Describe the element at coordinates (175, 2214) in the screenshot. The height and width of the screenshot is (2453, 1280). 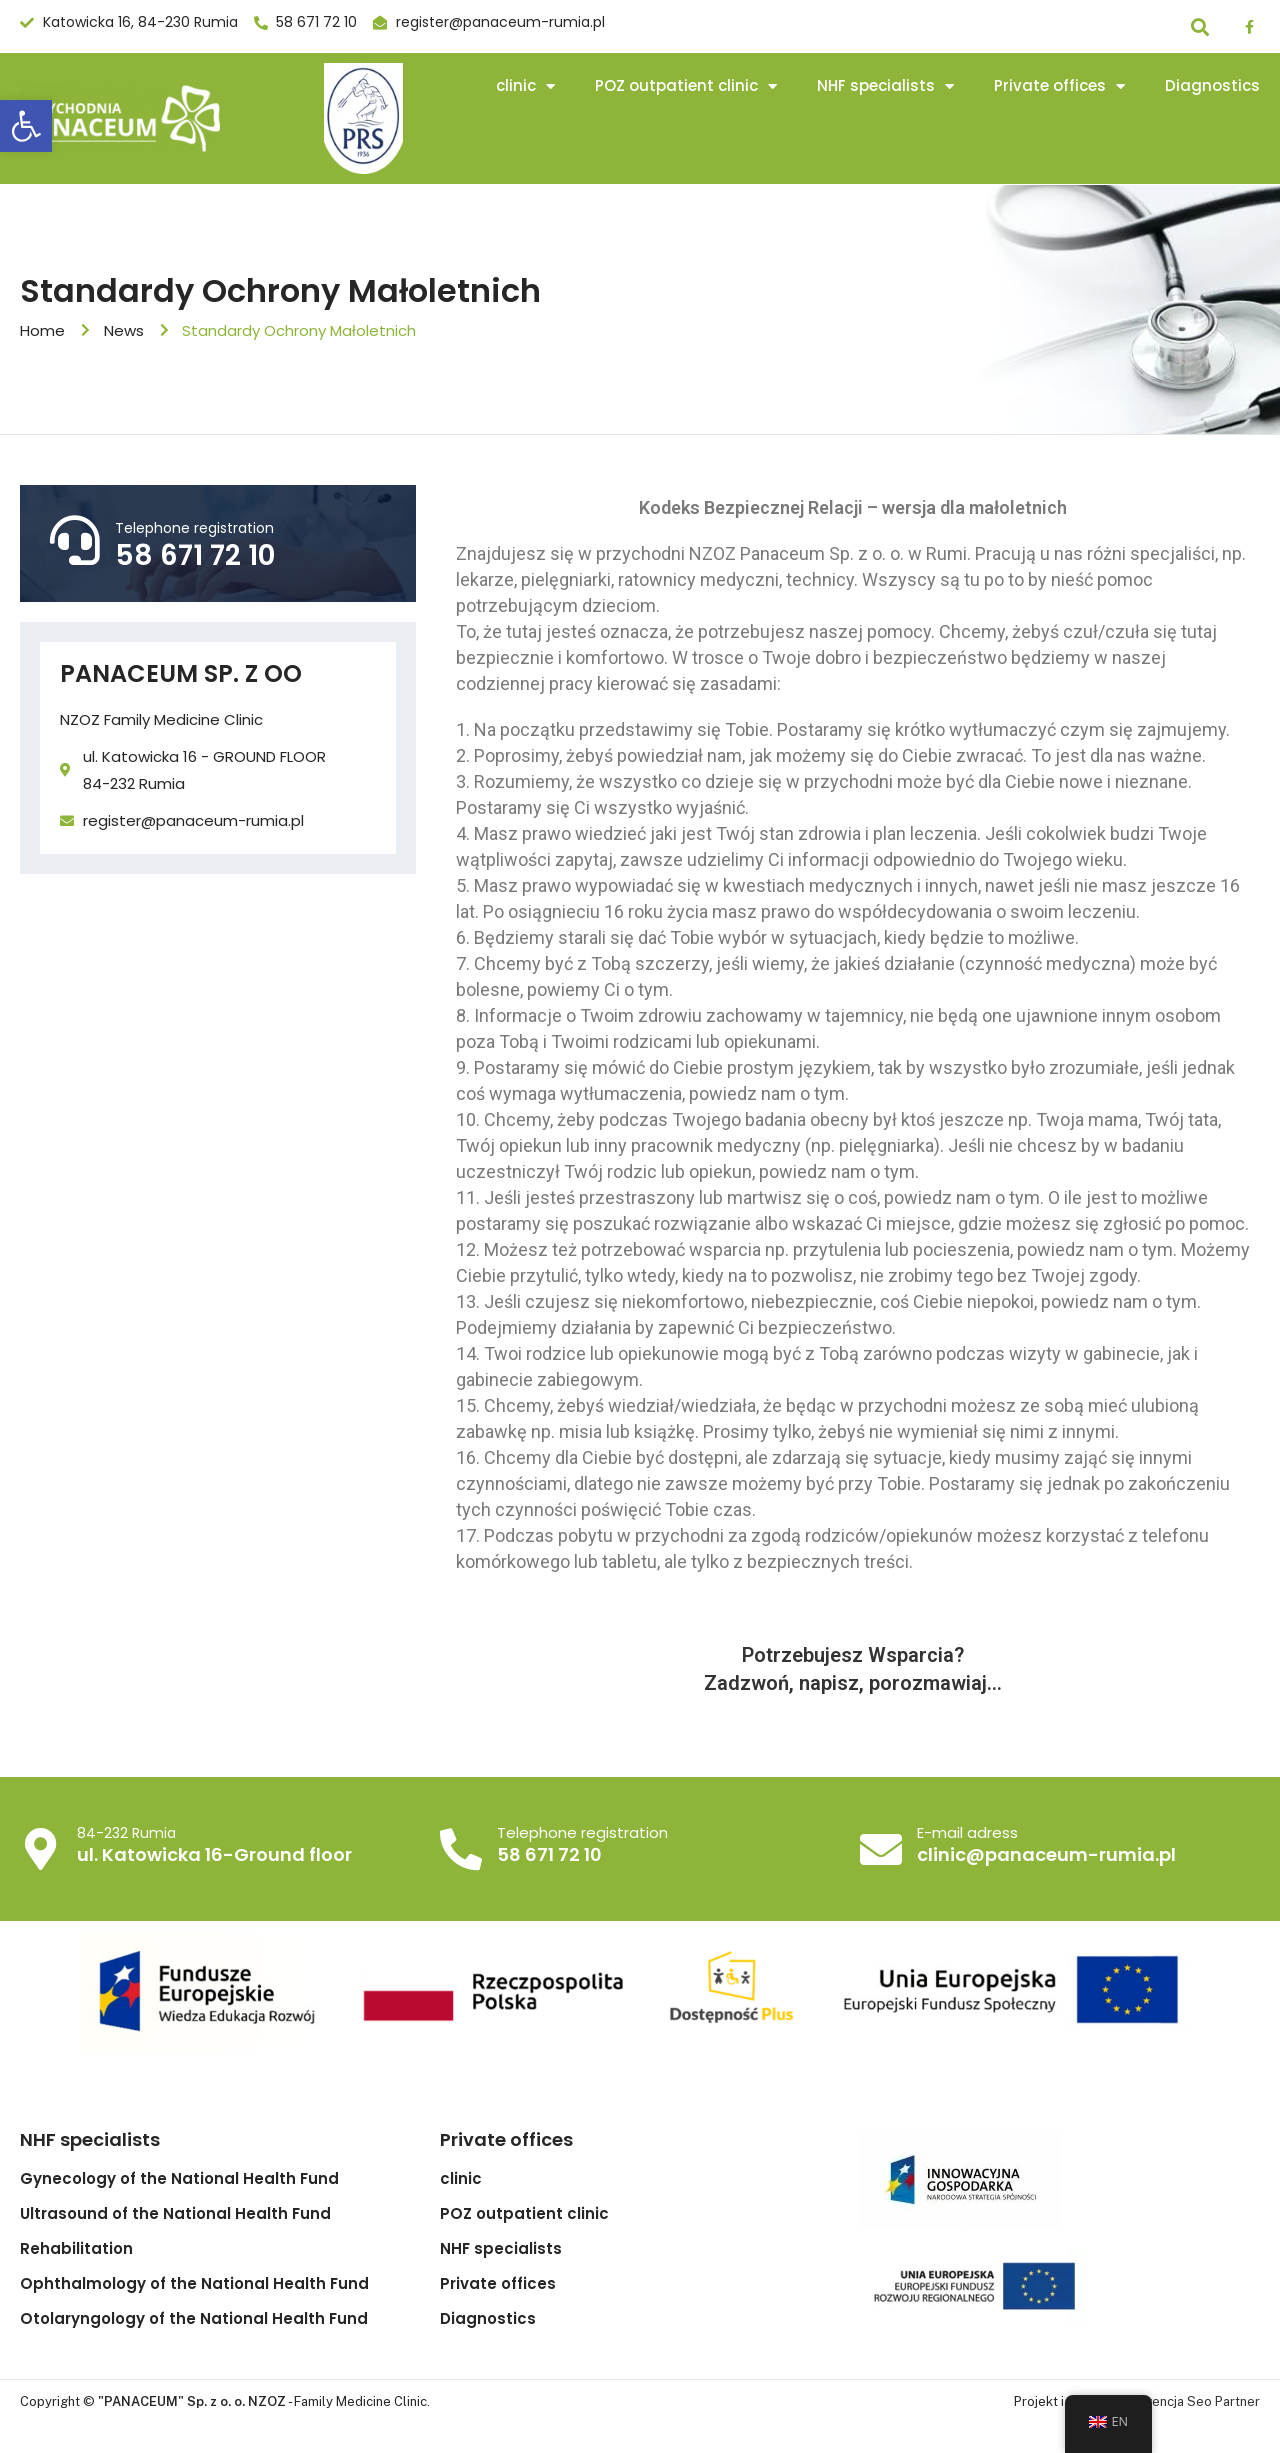
I see `Ultrasound of the National Health Fund` at that location.